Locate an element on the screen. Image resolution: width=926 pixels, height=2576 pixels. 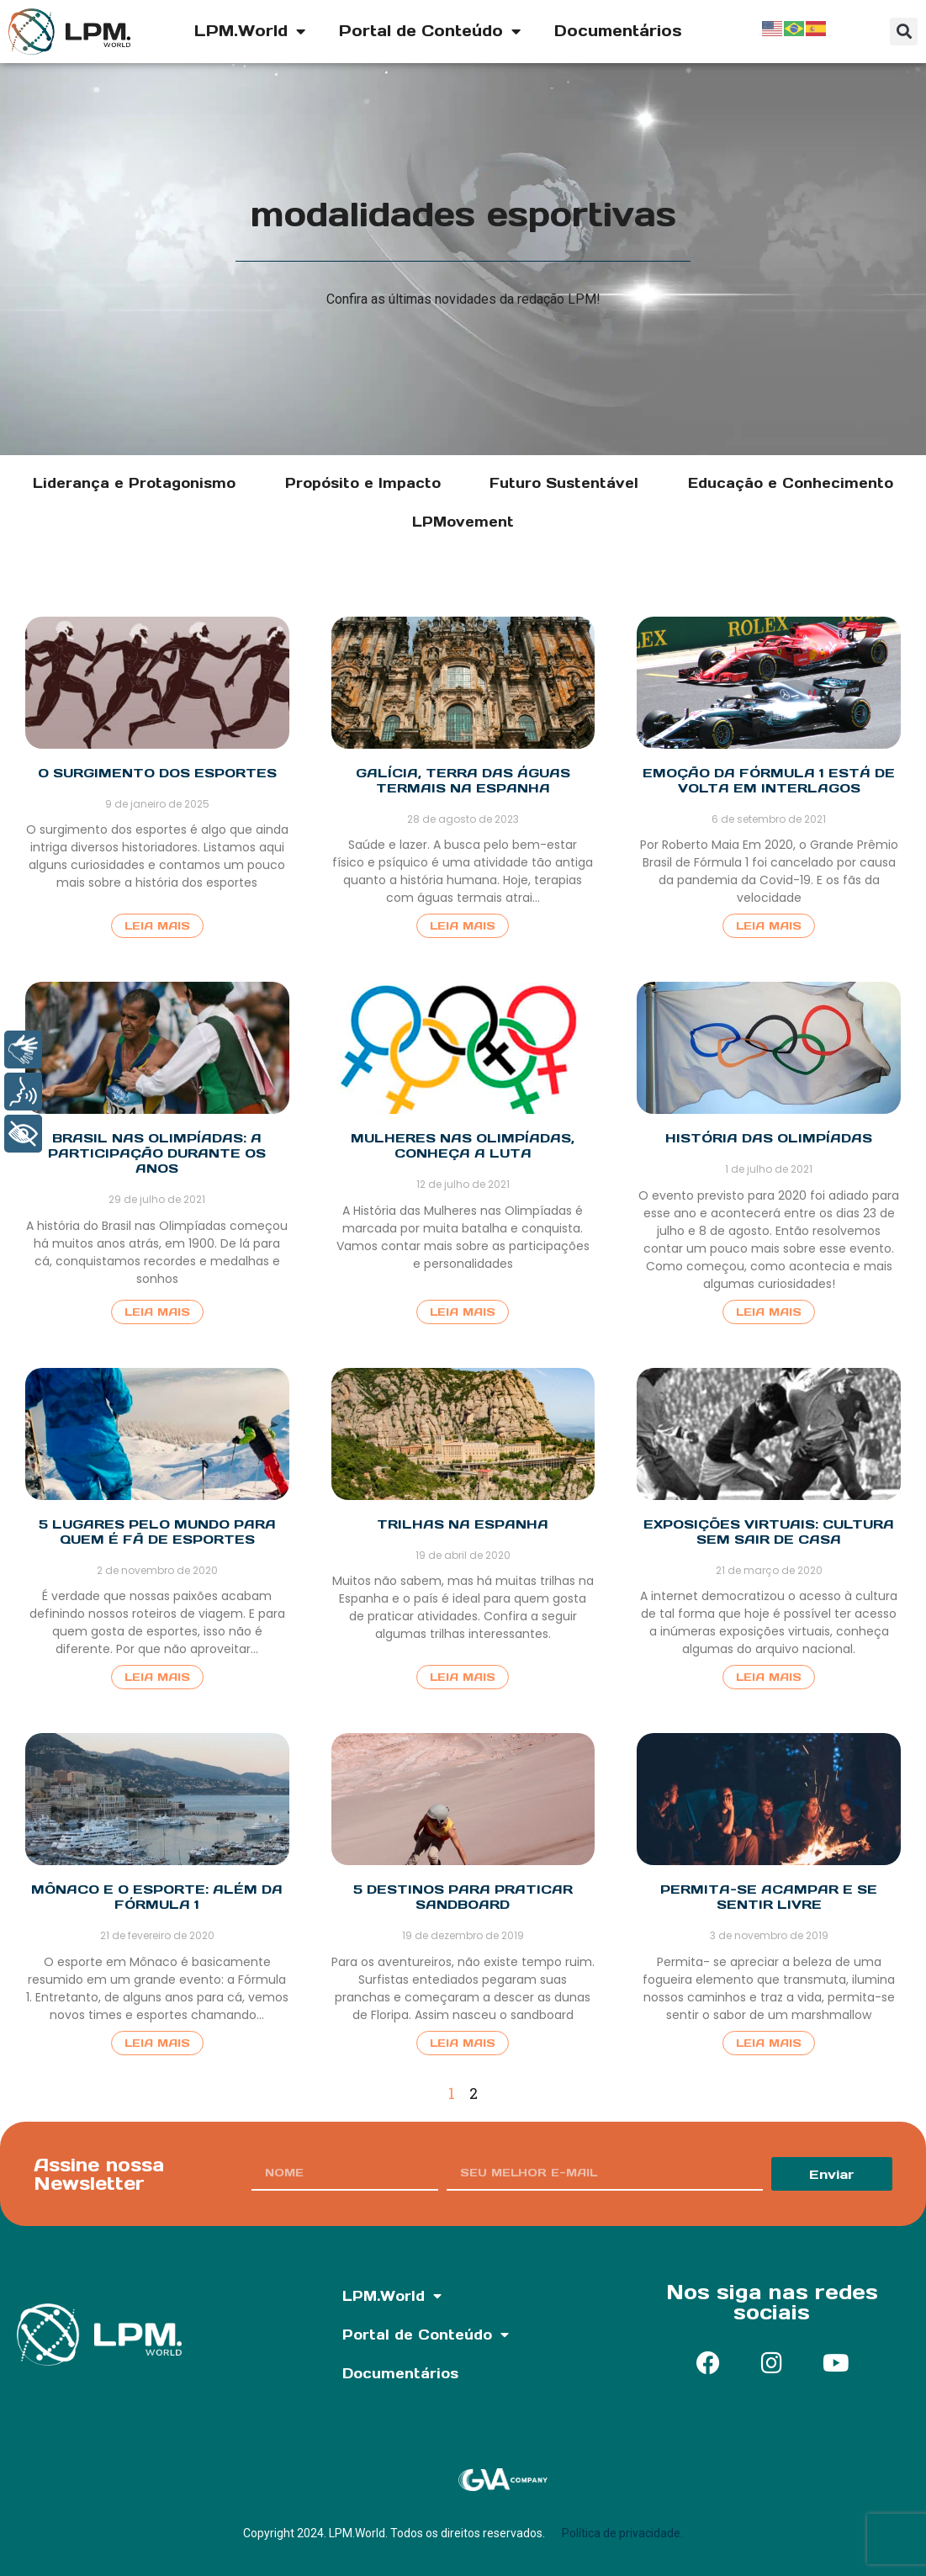
Leia Mais [Read more about O surgimento dos esportes] is located at coordinates (157, 926).